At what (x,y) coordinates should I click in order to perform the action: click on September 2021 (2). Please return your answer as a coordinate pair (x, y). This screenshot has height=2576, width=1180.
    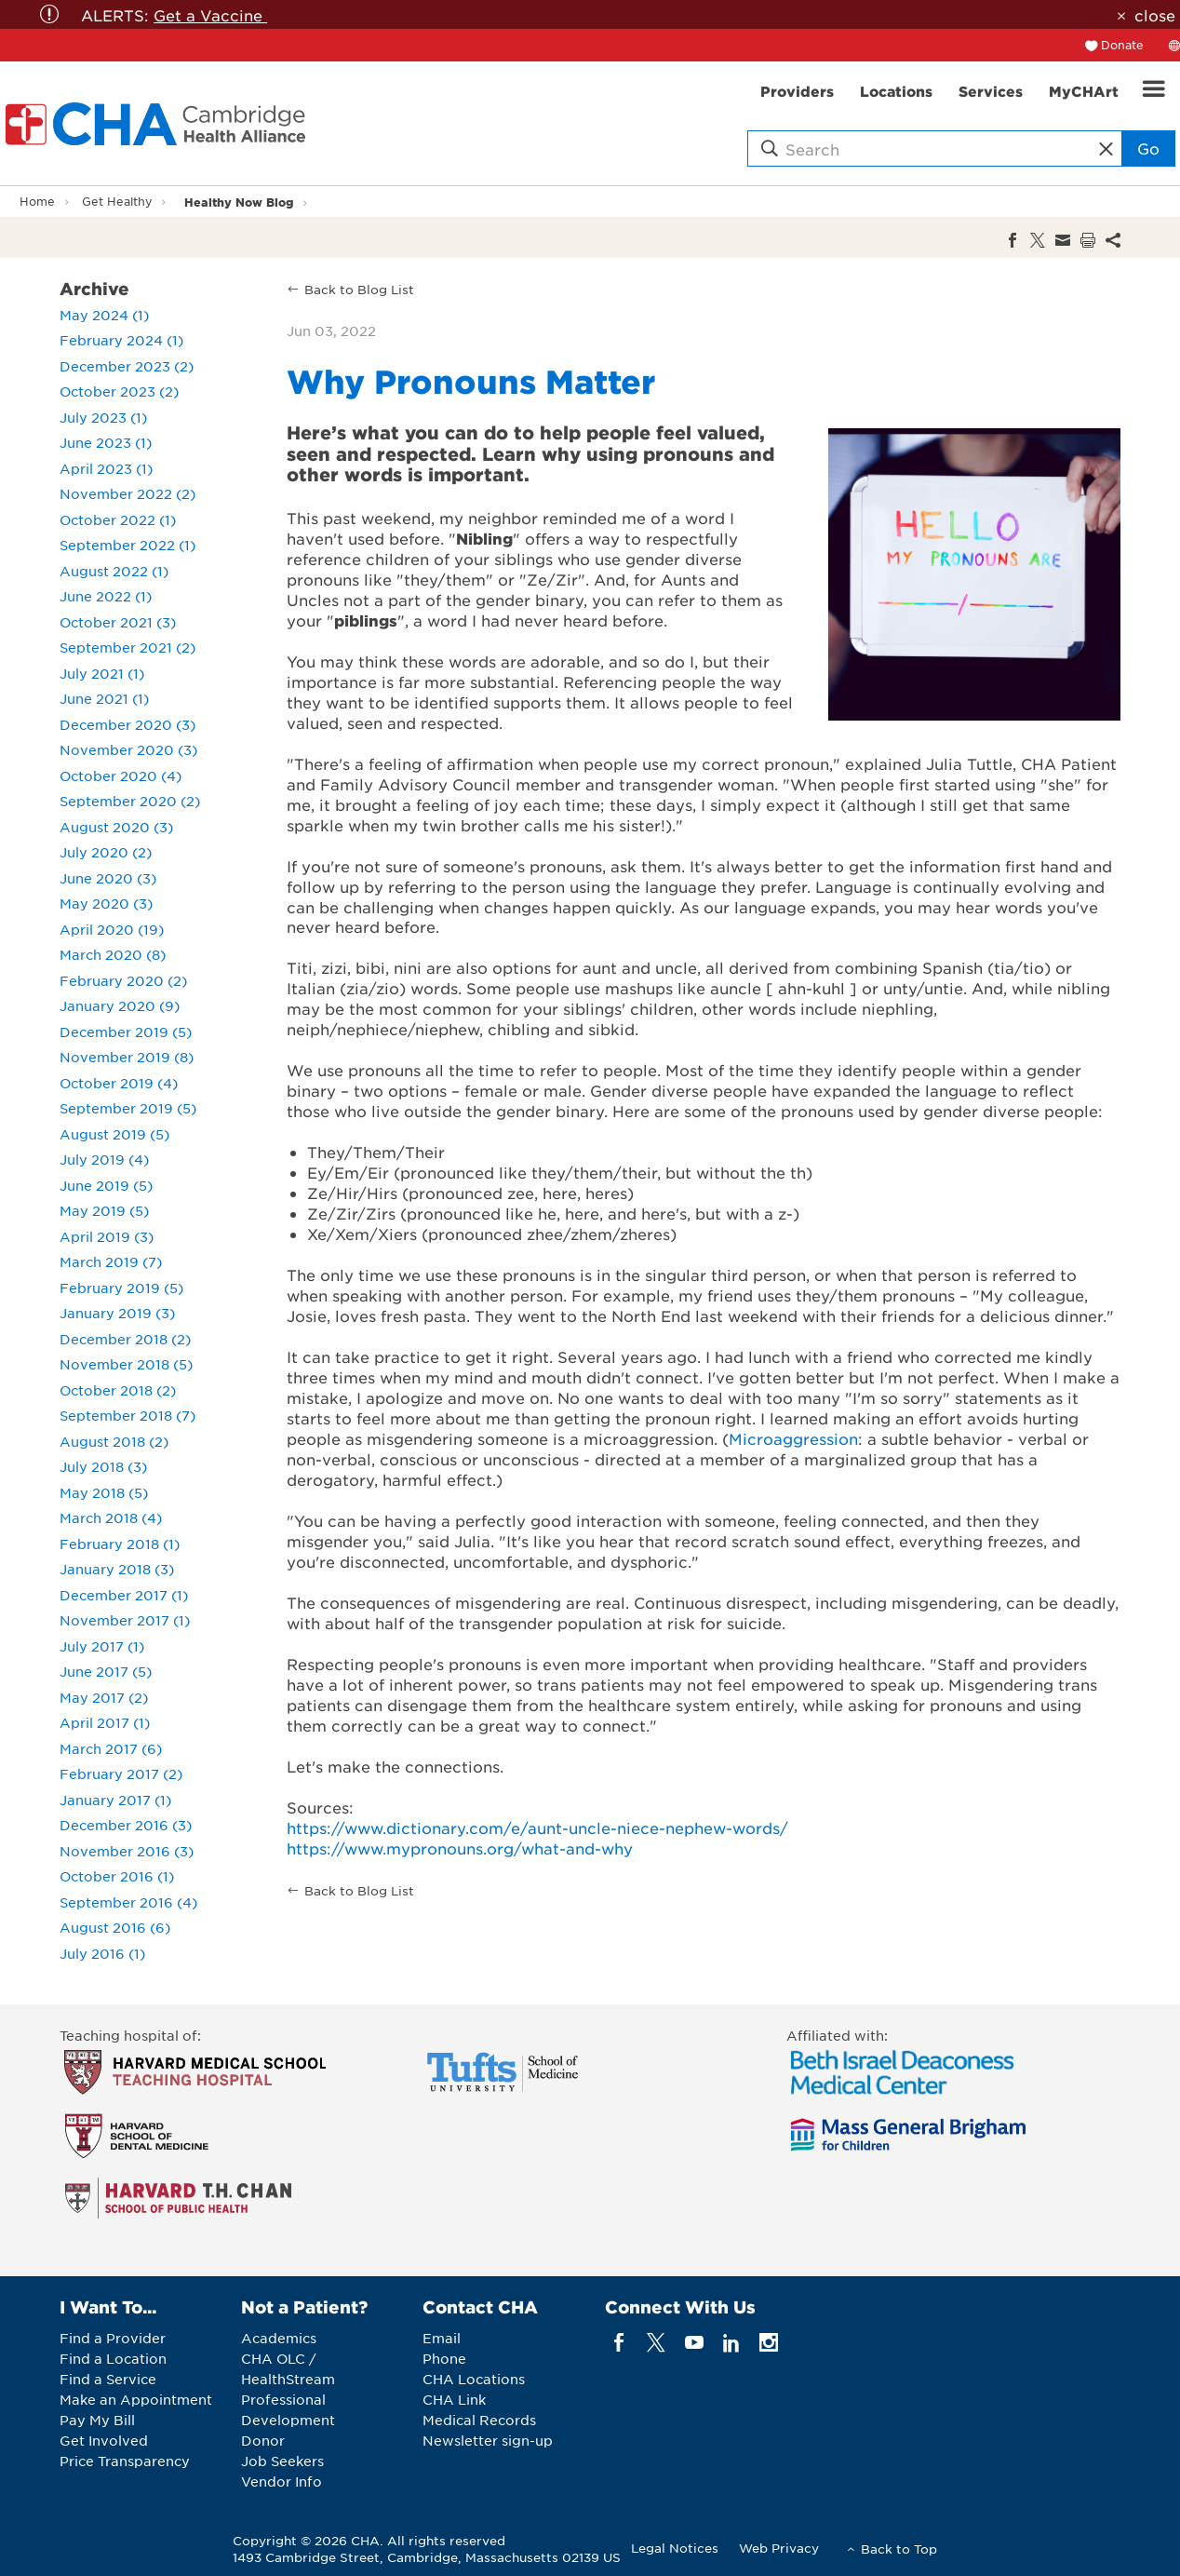
    Looking at the image, I should click on (127, 647).